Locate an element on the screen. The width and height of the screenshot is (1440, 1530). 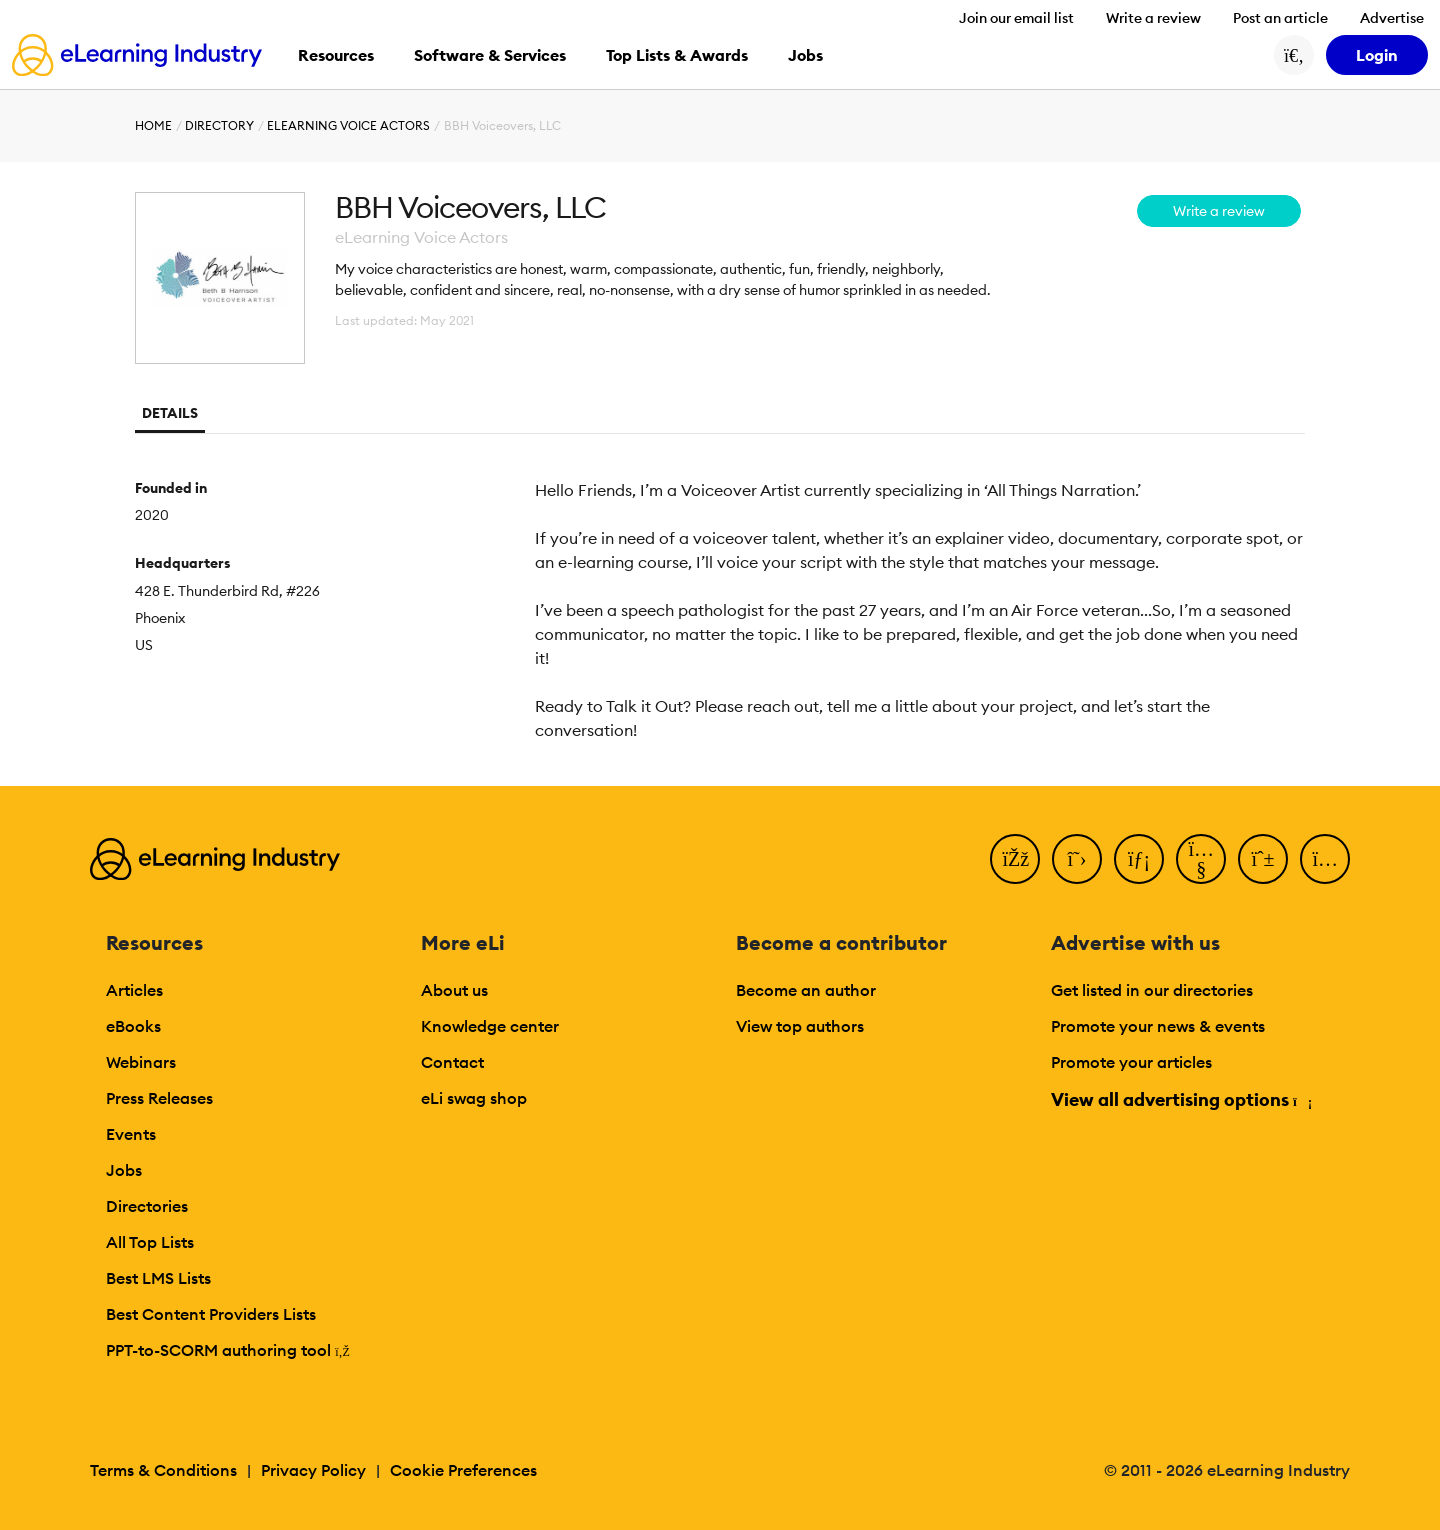
Directory is located at coordinates (219, 125).